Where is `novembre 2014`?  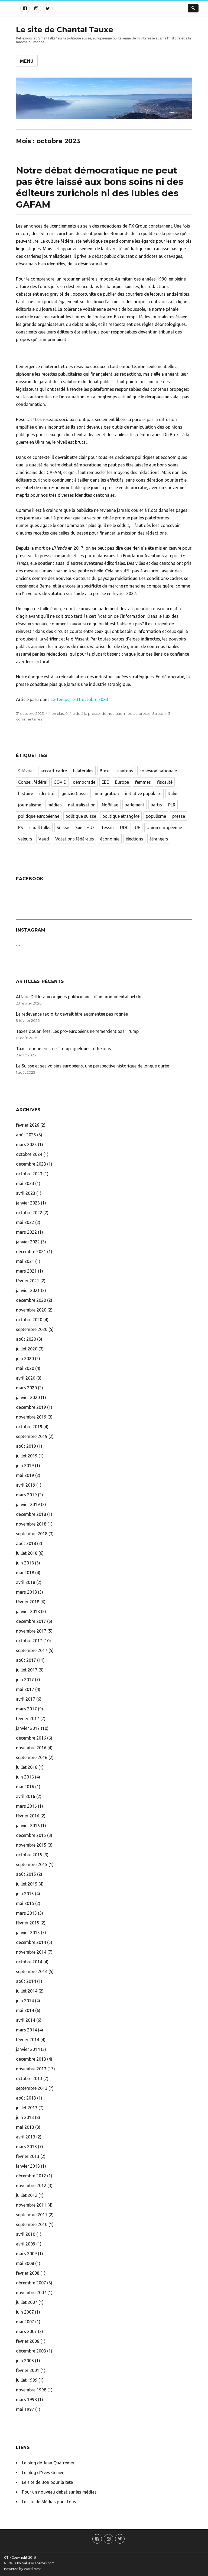 novembre 2014 is located at coordinates (31, 1952).